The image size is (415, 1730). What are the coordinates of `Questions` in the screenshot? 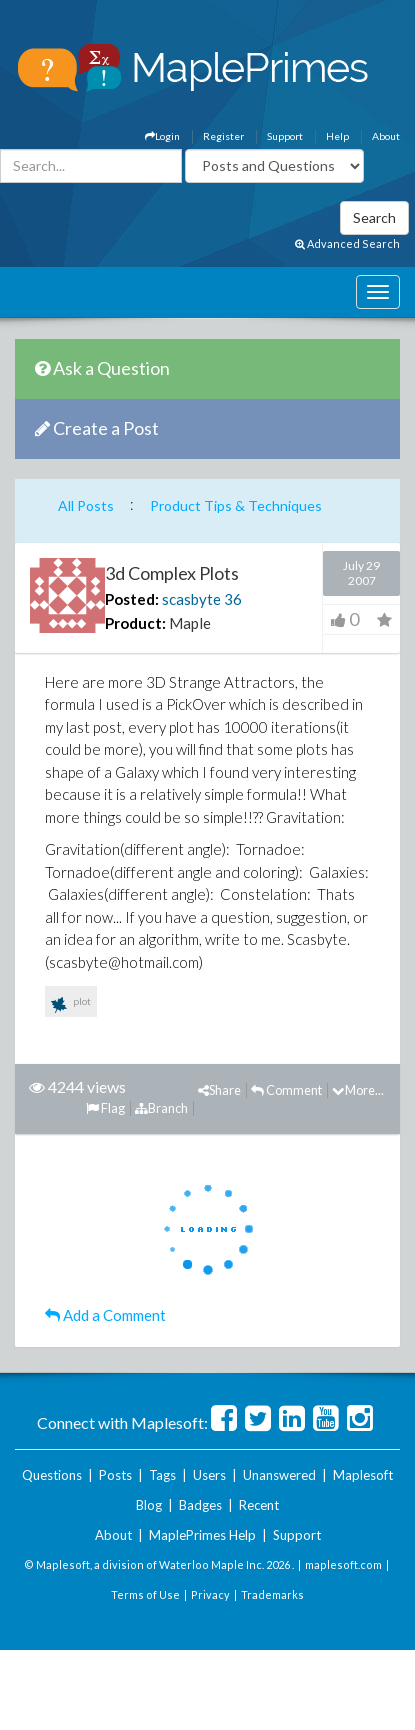 It's located at (52, 1475).